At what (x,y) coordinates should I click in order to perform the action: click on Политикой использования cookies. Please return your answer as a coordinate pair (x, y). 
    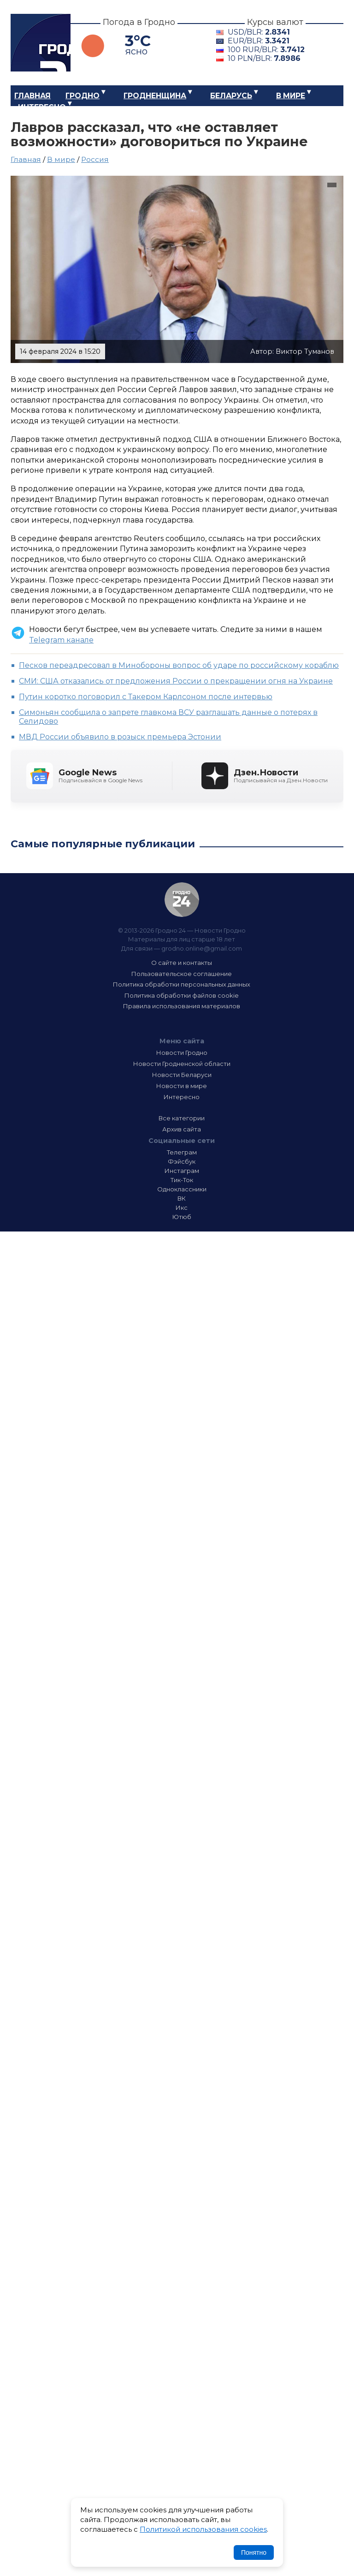
    Looking at the image, I should click on (203, 2529).